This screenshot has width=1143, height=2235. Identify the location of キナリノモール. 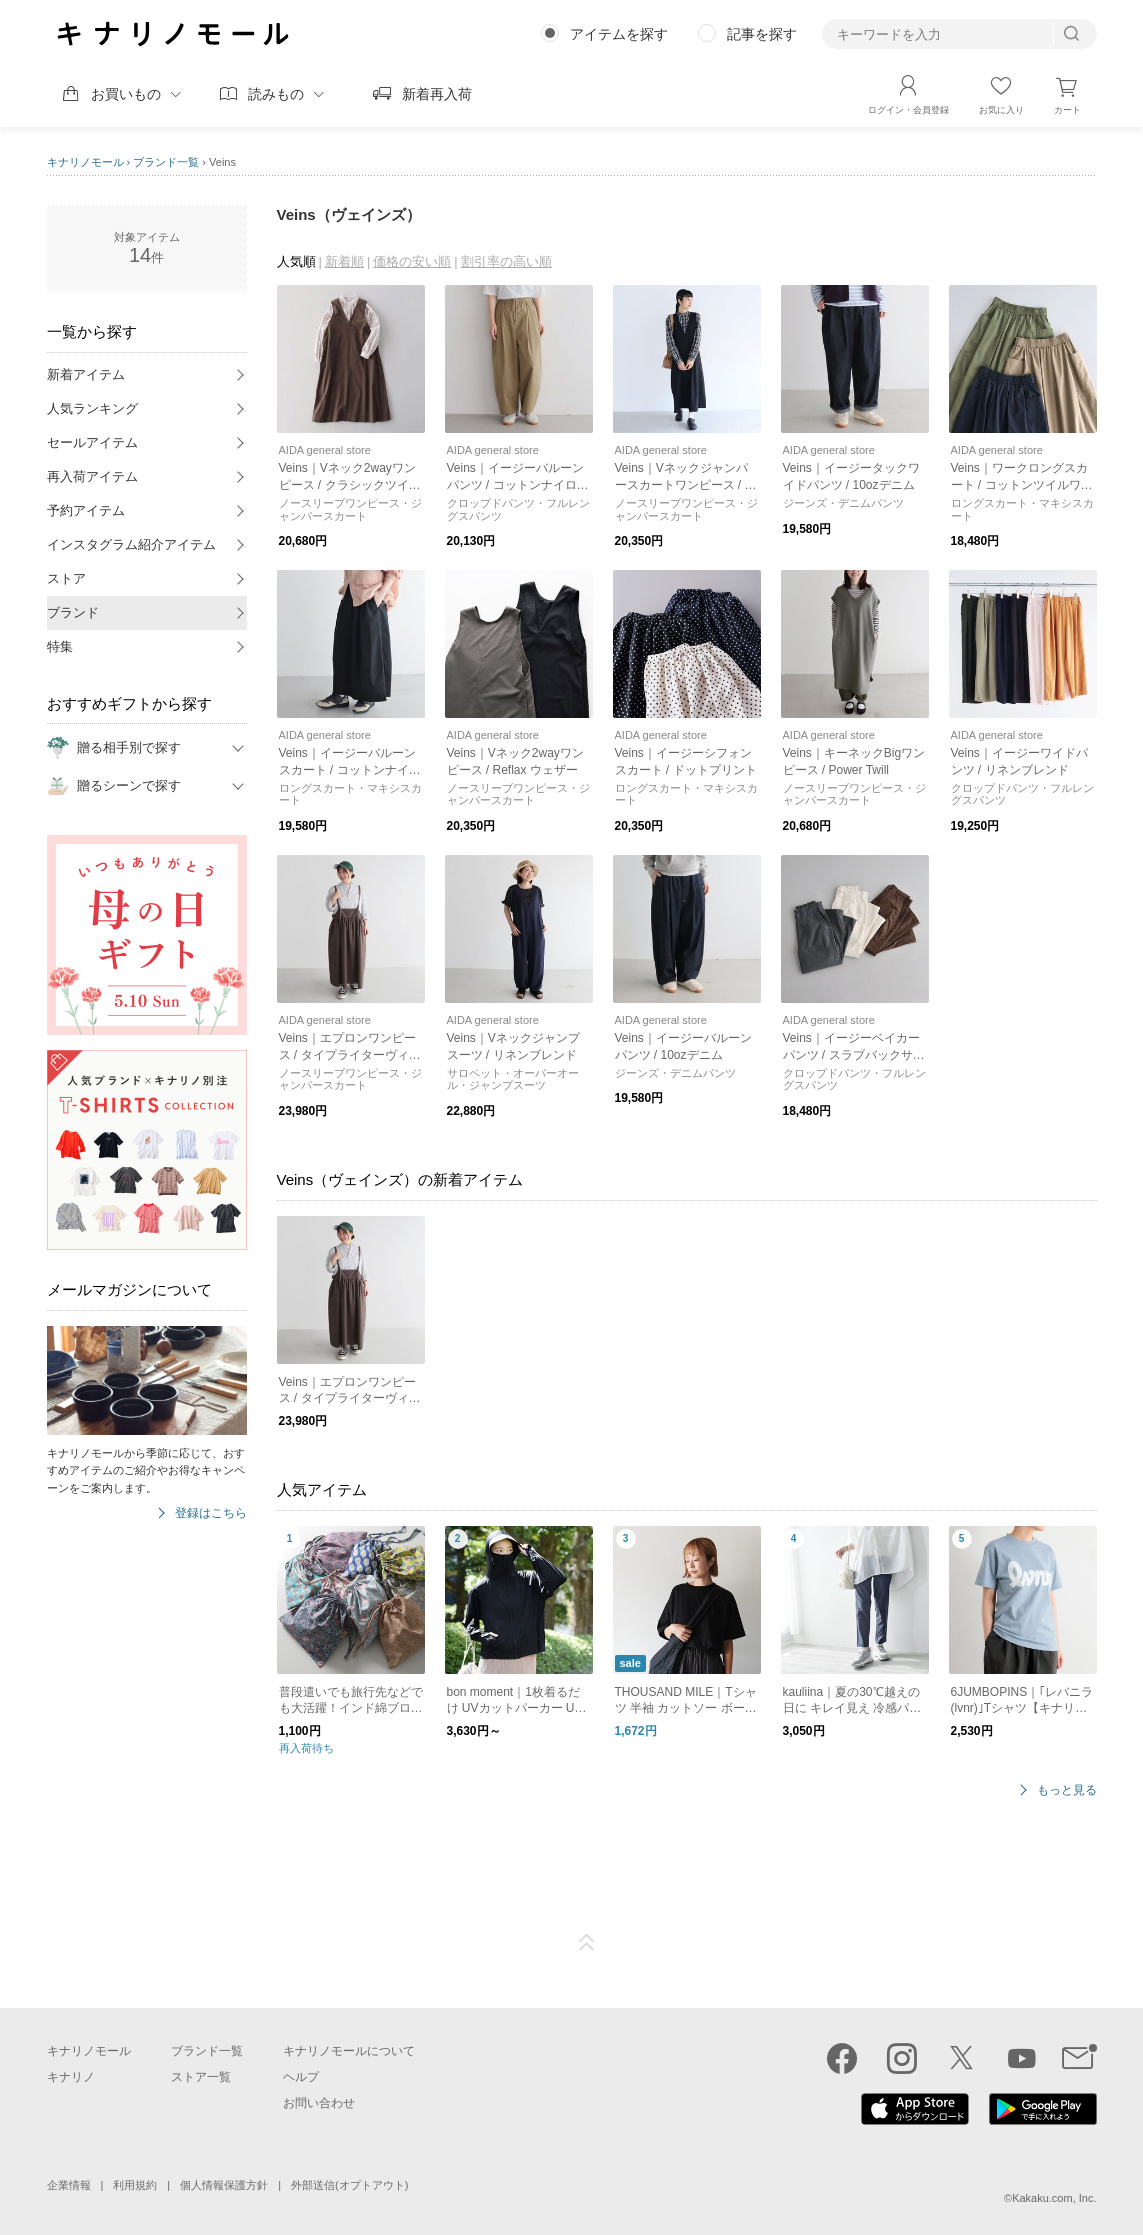
(85, 162).